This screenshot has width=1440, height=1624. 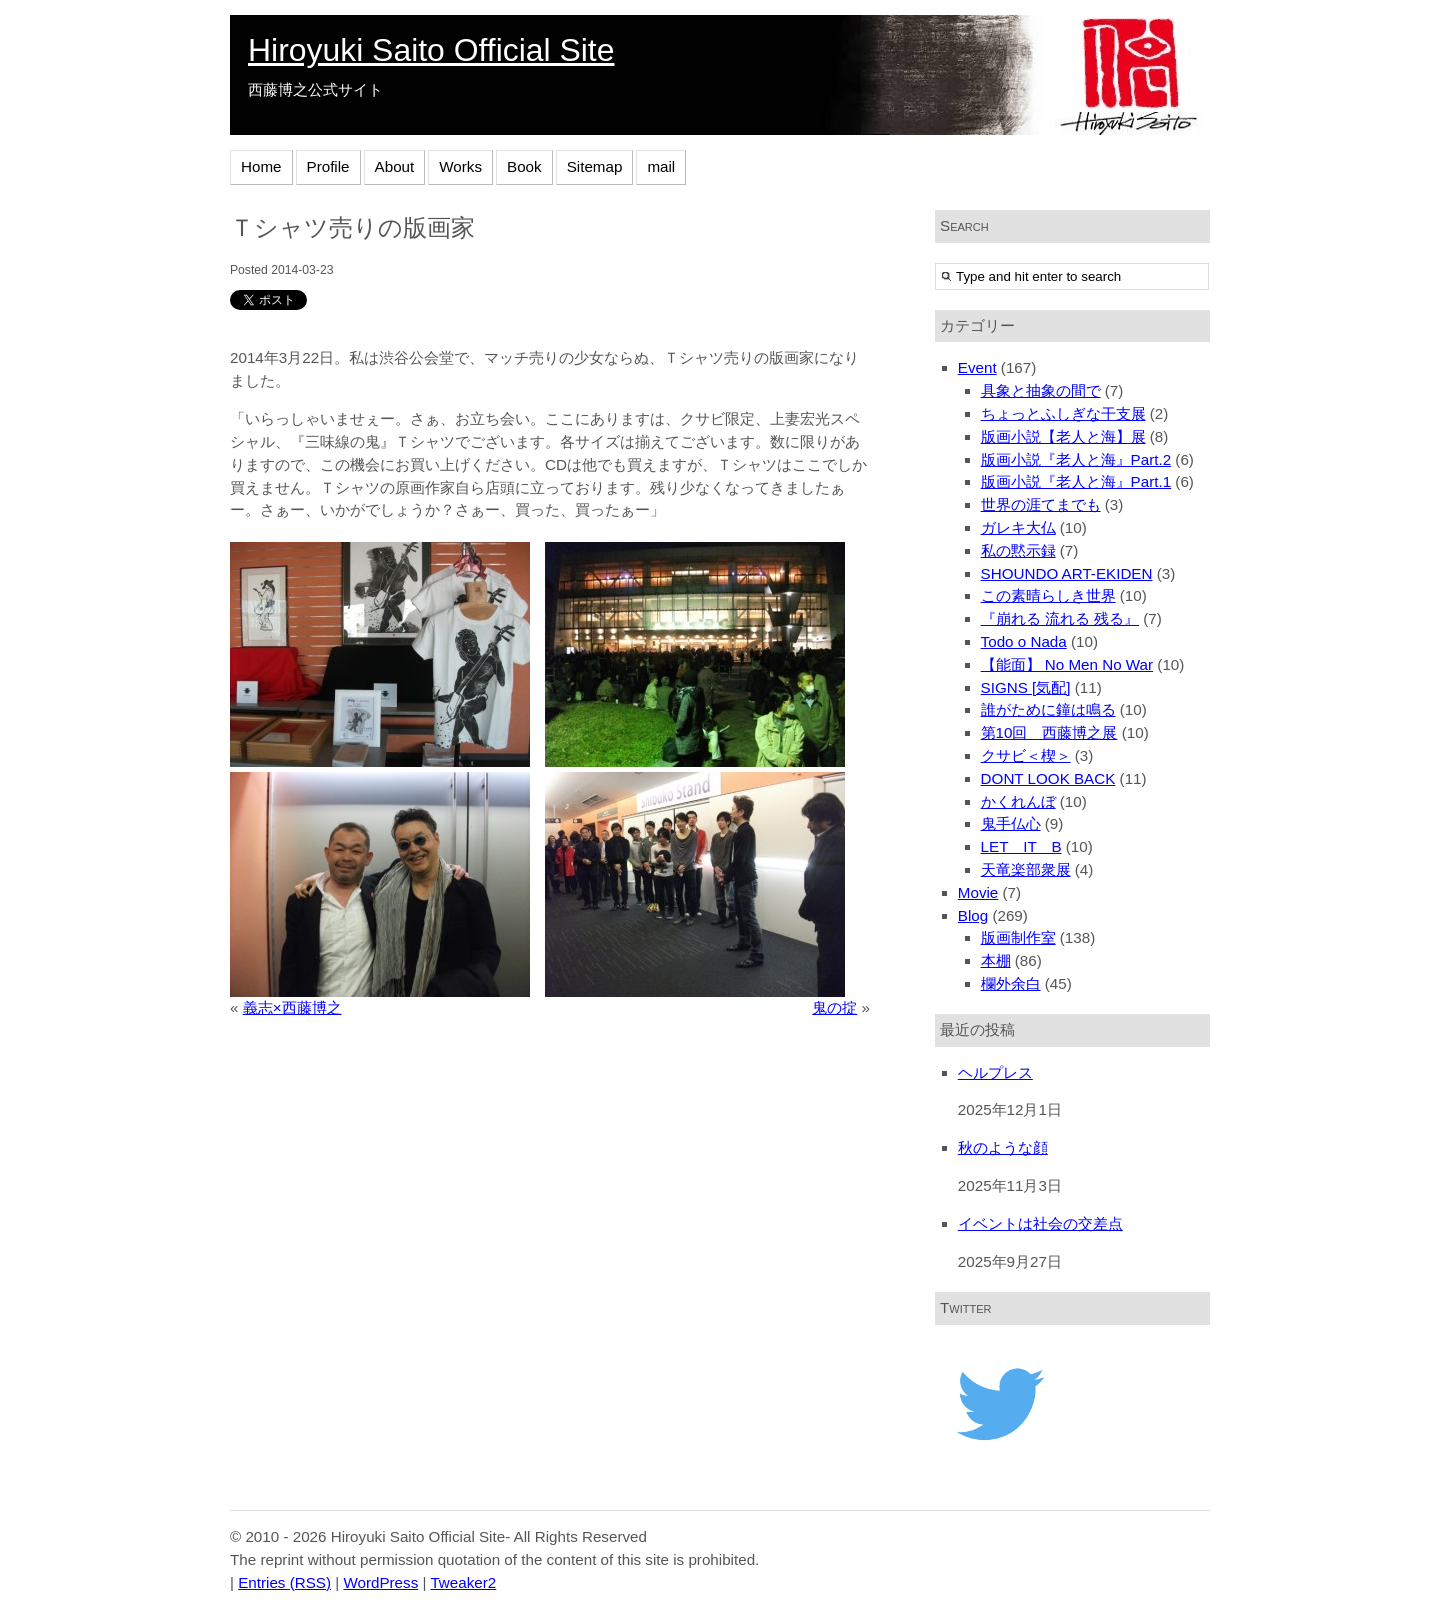 What do you see at coordinates (978, 892) in the screenshot?
I see `Movie` at bounding box center [978, 892].